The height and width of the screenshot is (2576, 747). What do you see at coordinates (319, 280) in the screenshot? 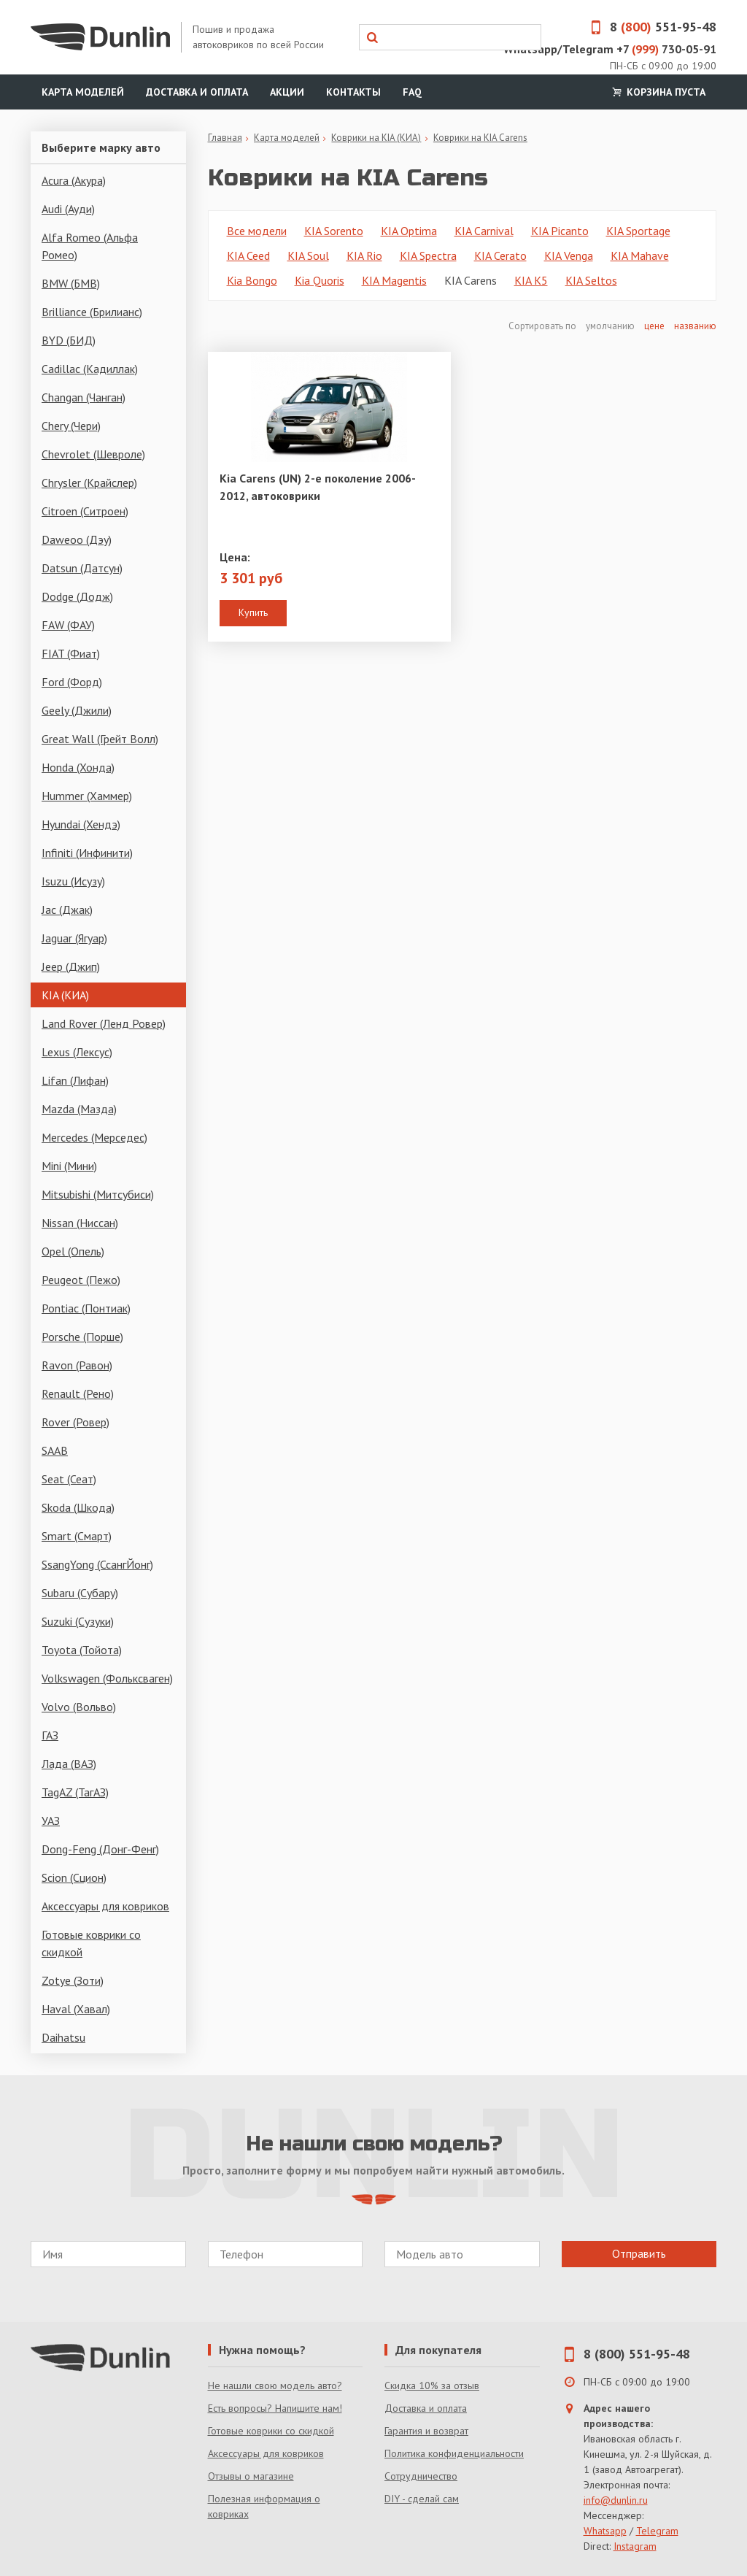
I see `Kia Quoris` at bounding box center [319, 280].